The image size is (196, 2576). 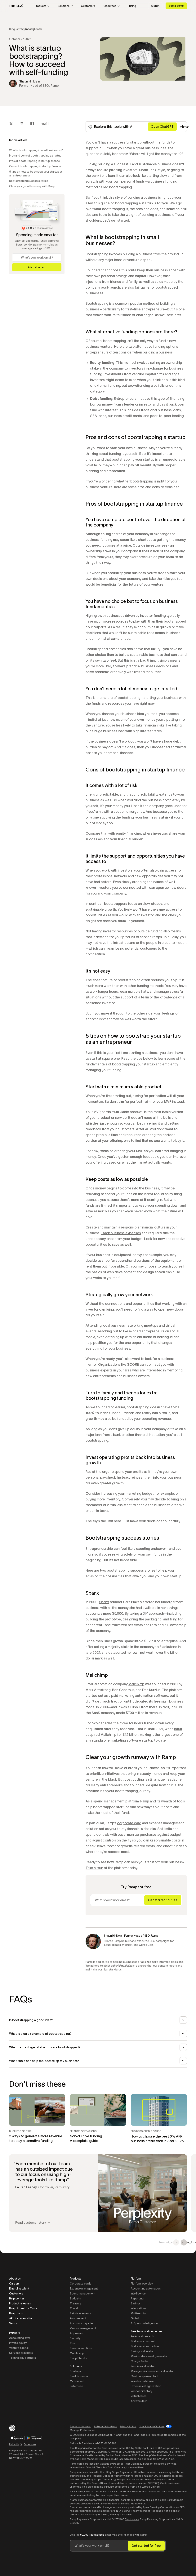 What do you see at coordinates (121, 1233) in the screenshot?
I see `Track business expenses` at bounding box center [121, 1233].